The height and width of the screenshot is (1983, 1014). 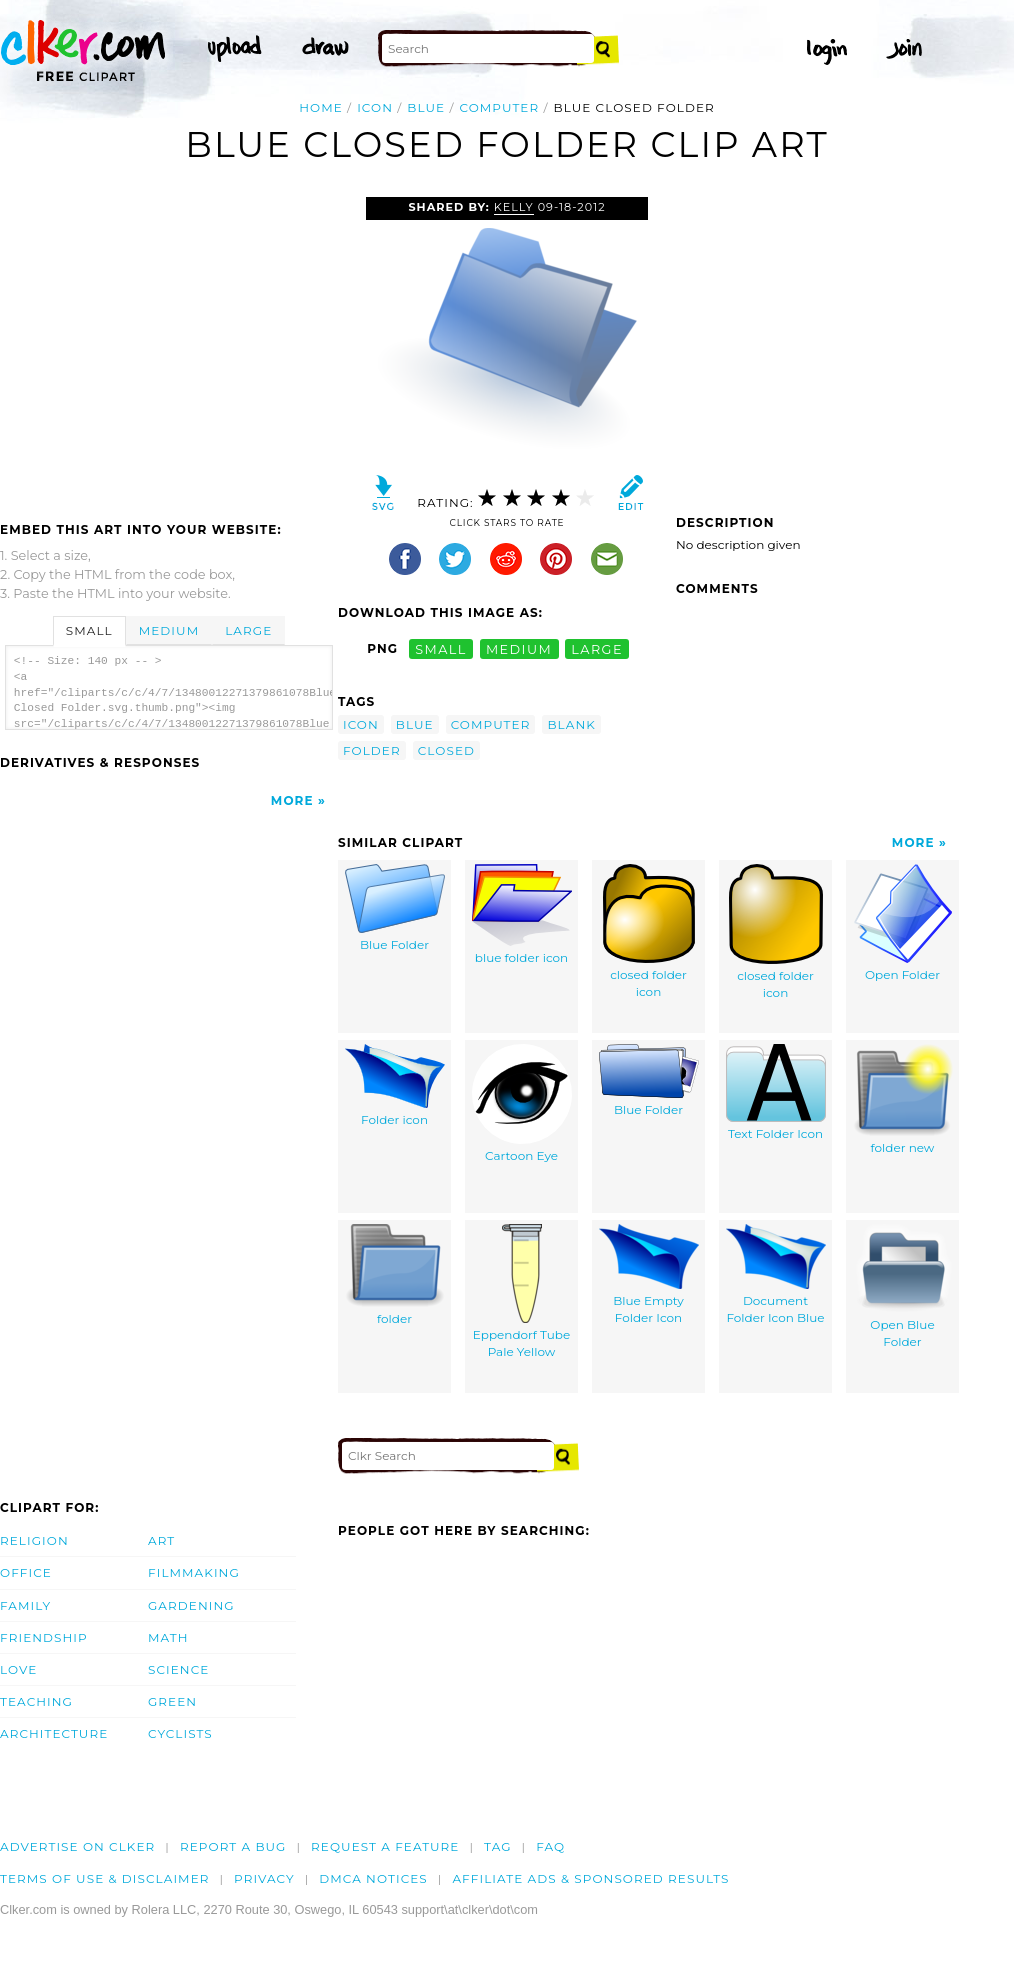 What do you see at coordinates (18, 1669) in the screenshot?
I see `Love` at bounding box center [18, 1669].